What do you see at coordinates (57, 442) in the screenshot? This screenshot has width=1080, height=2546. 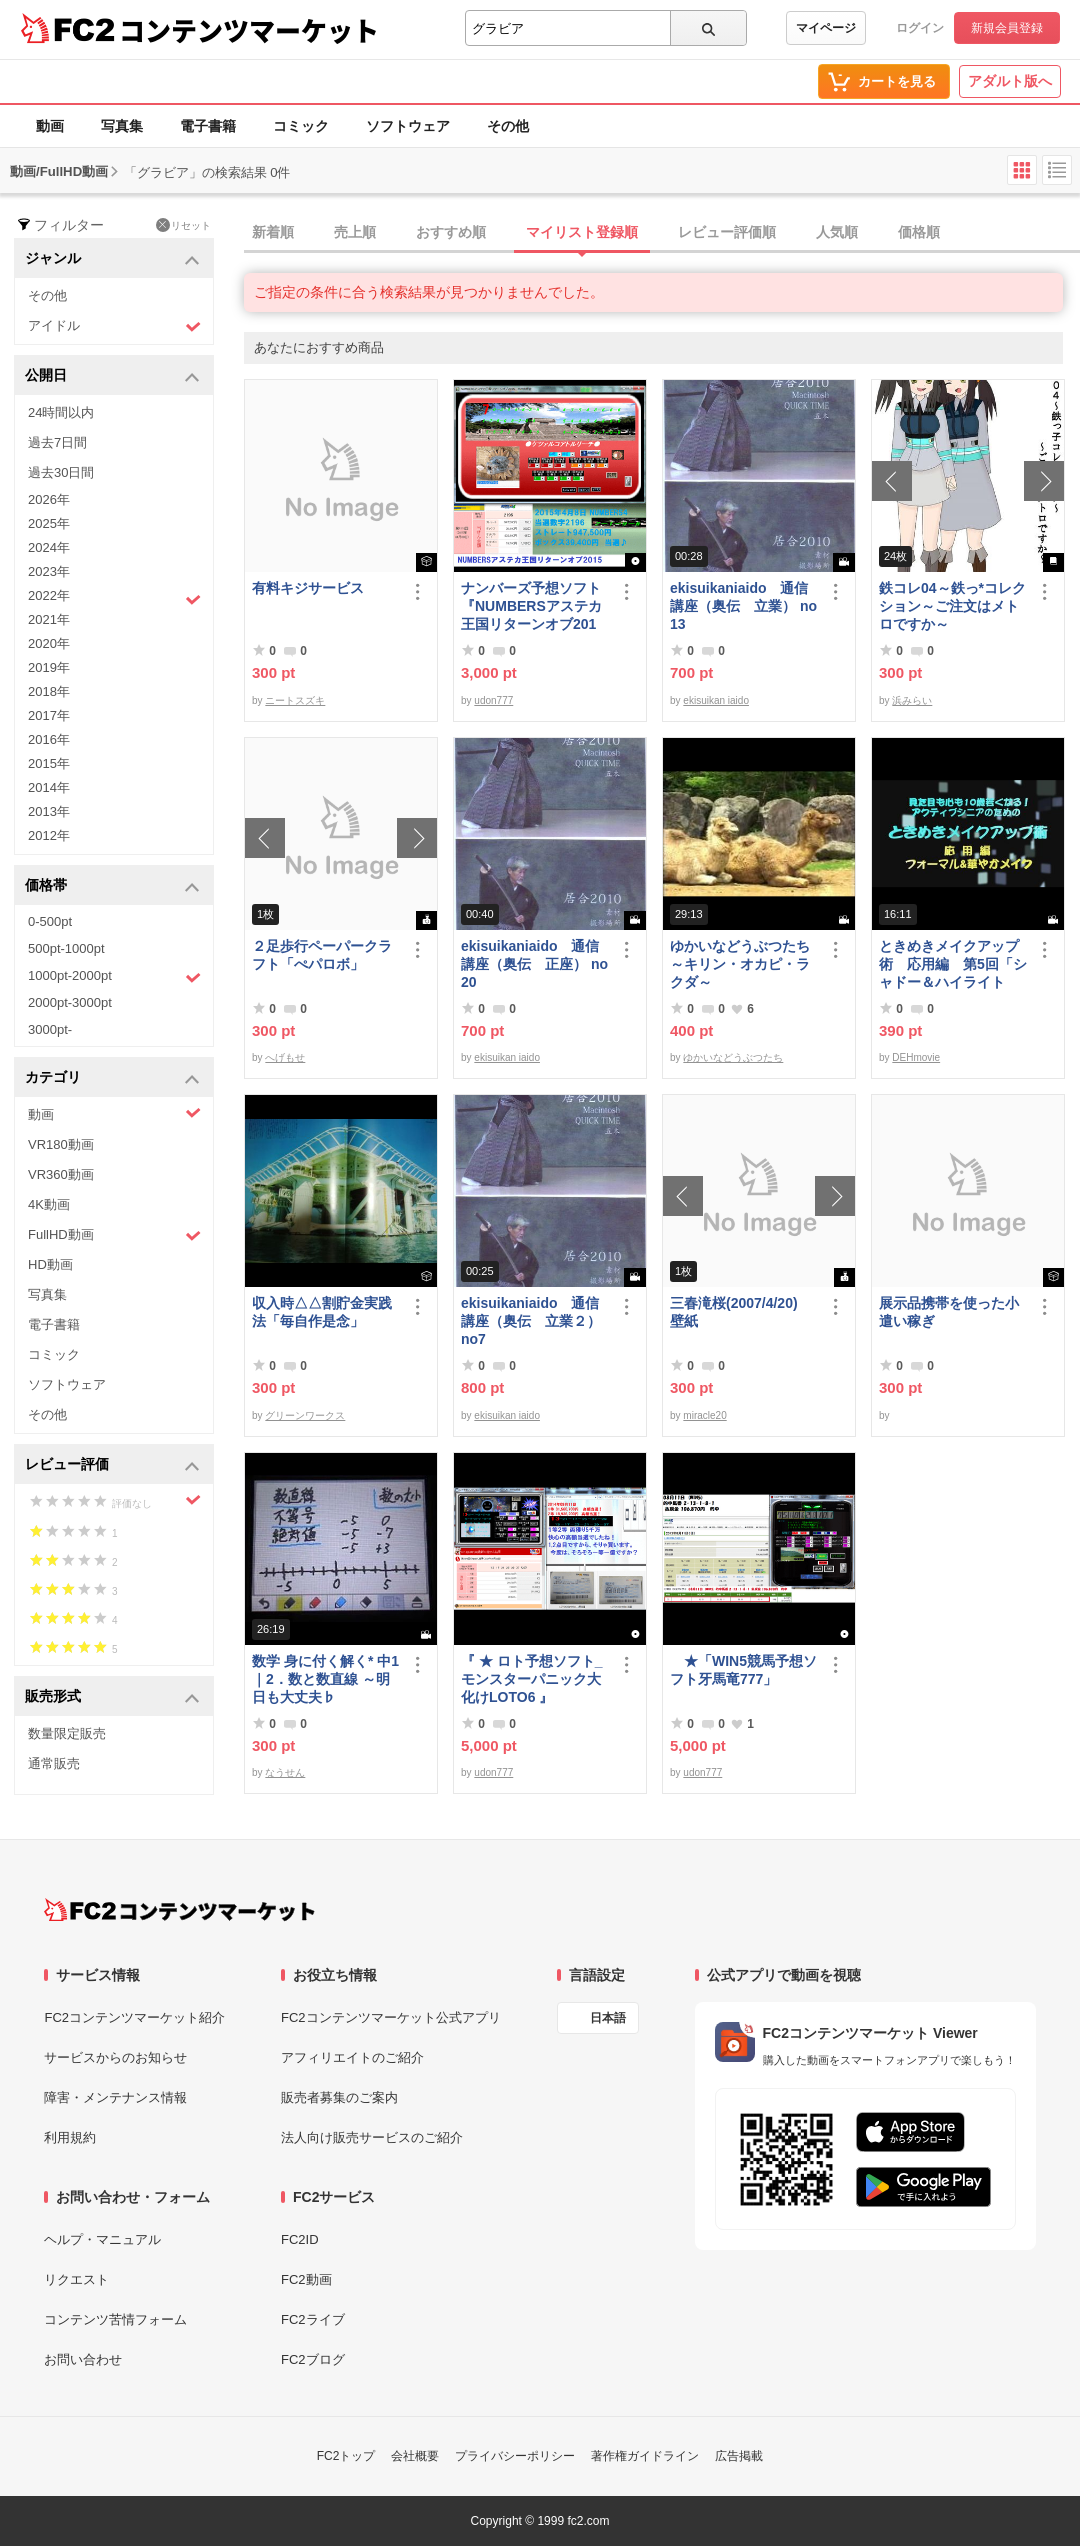 I see `過去7日間` at bounding box center [57, 442].